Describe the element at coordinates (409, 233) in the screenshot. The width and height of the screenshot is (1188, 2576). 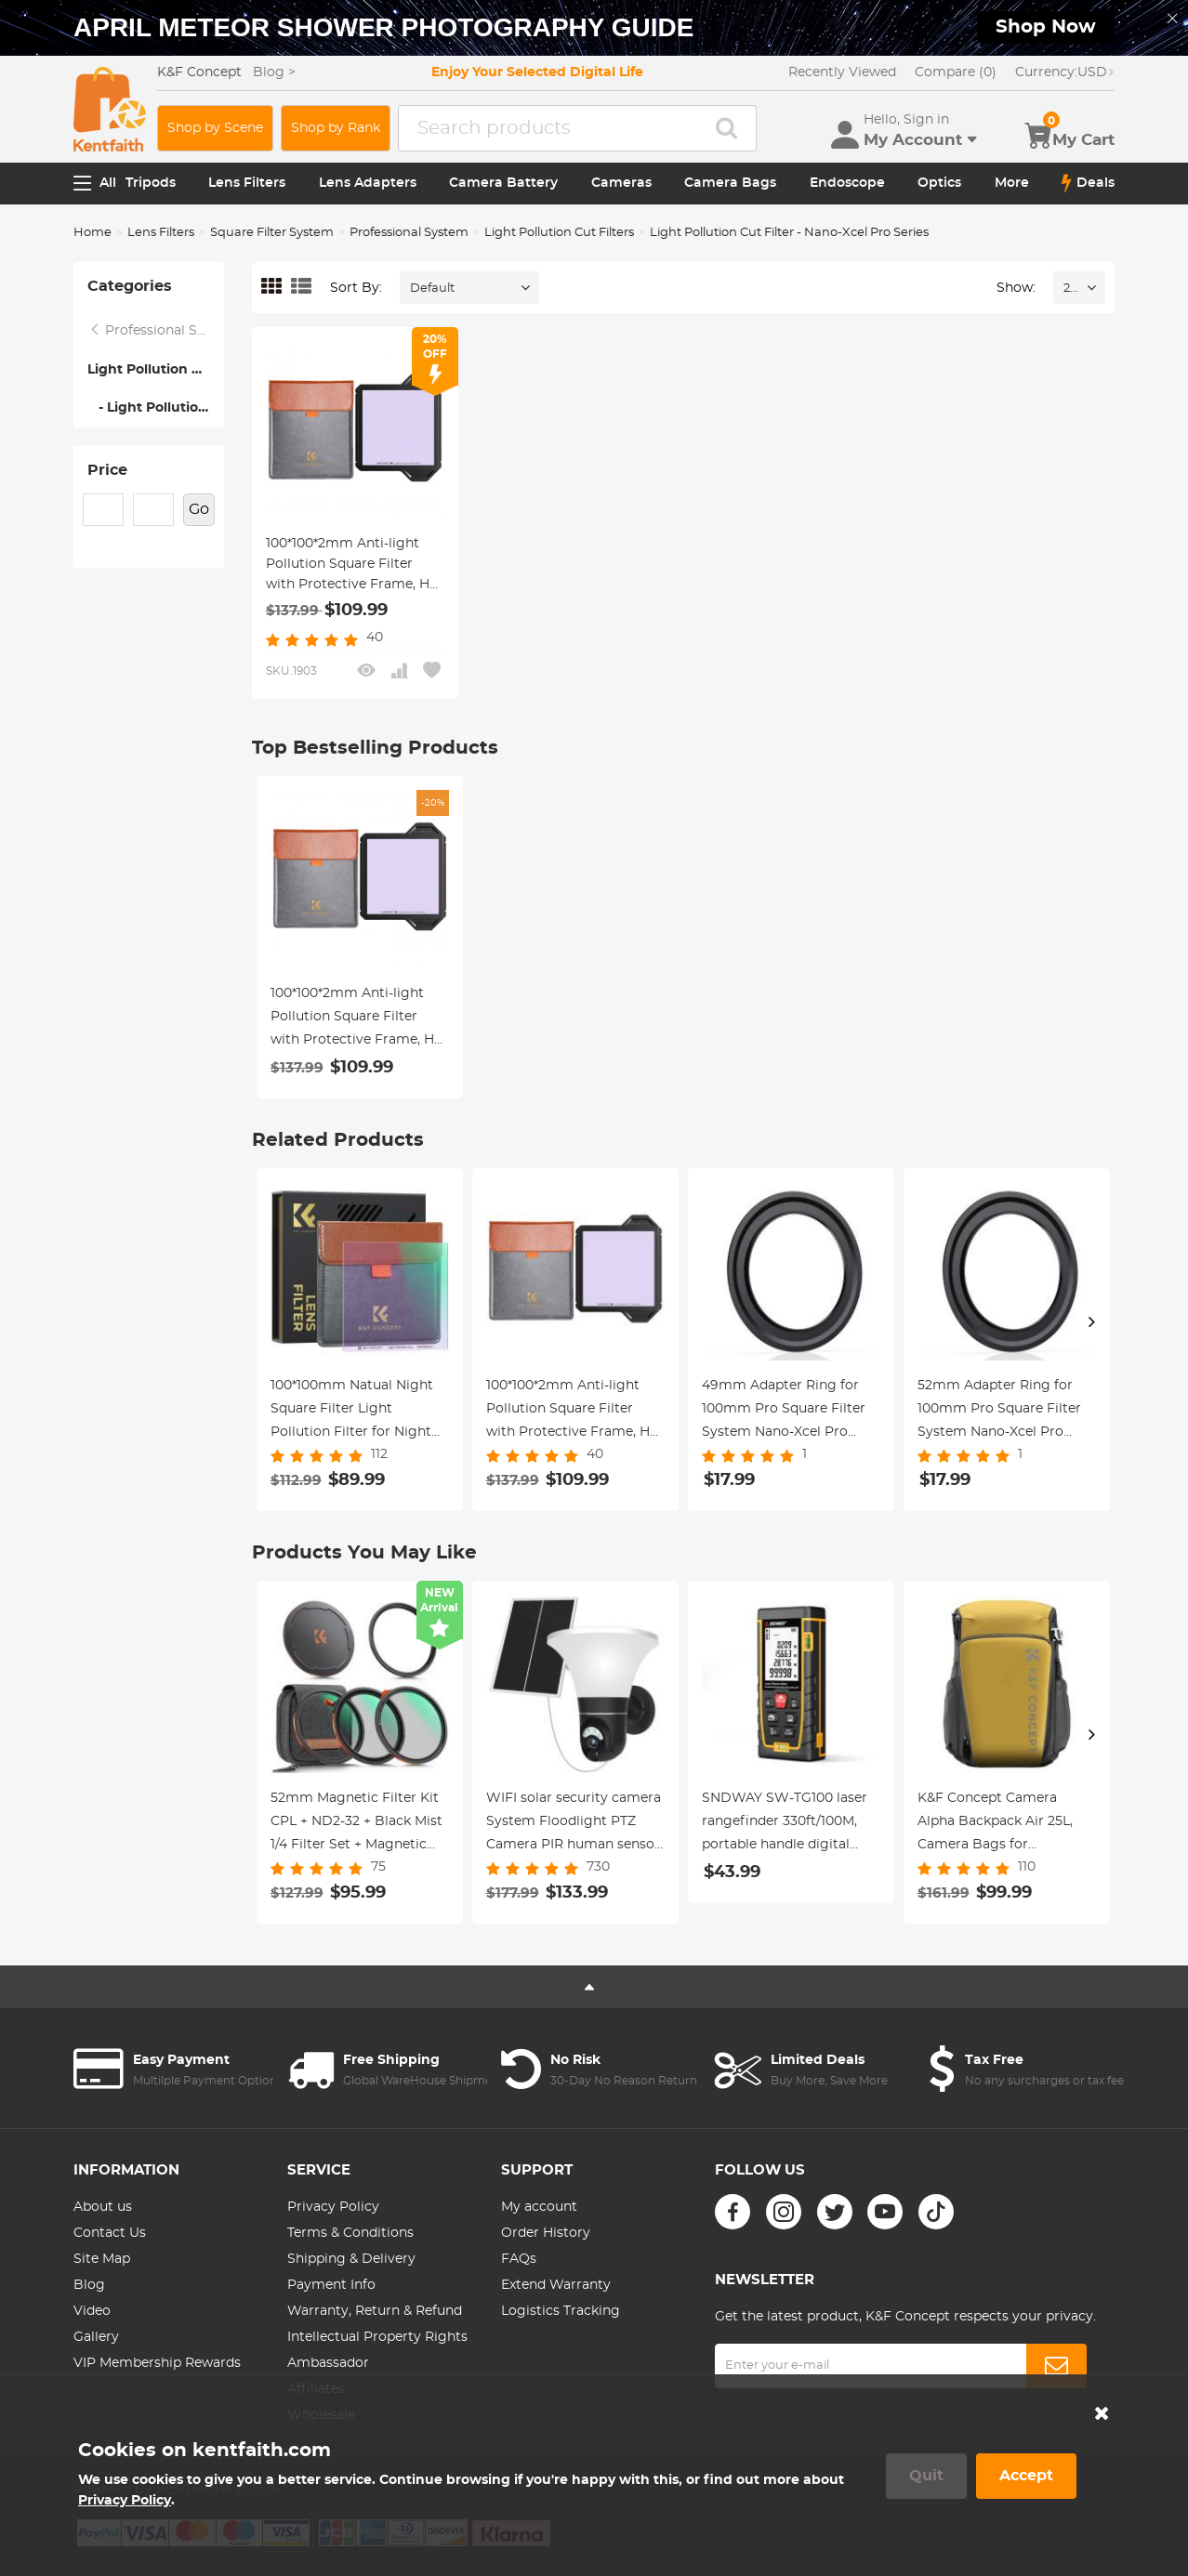
I see `Professional System` at that location.